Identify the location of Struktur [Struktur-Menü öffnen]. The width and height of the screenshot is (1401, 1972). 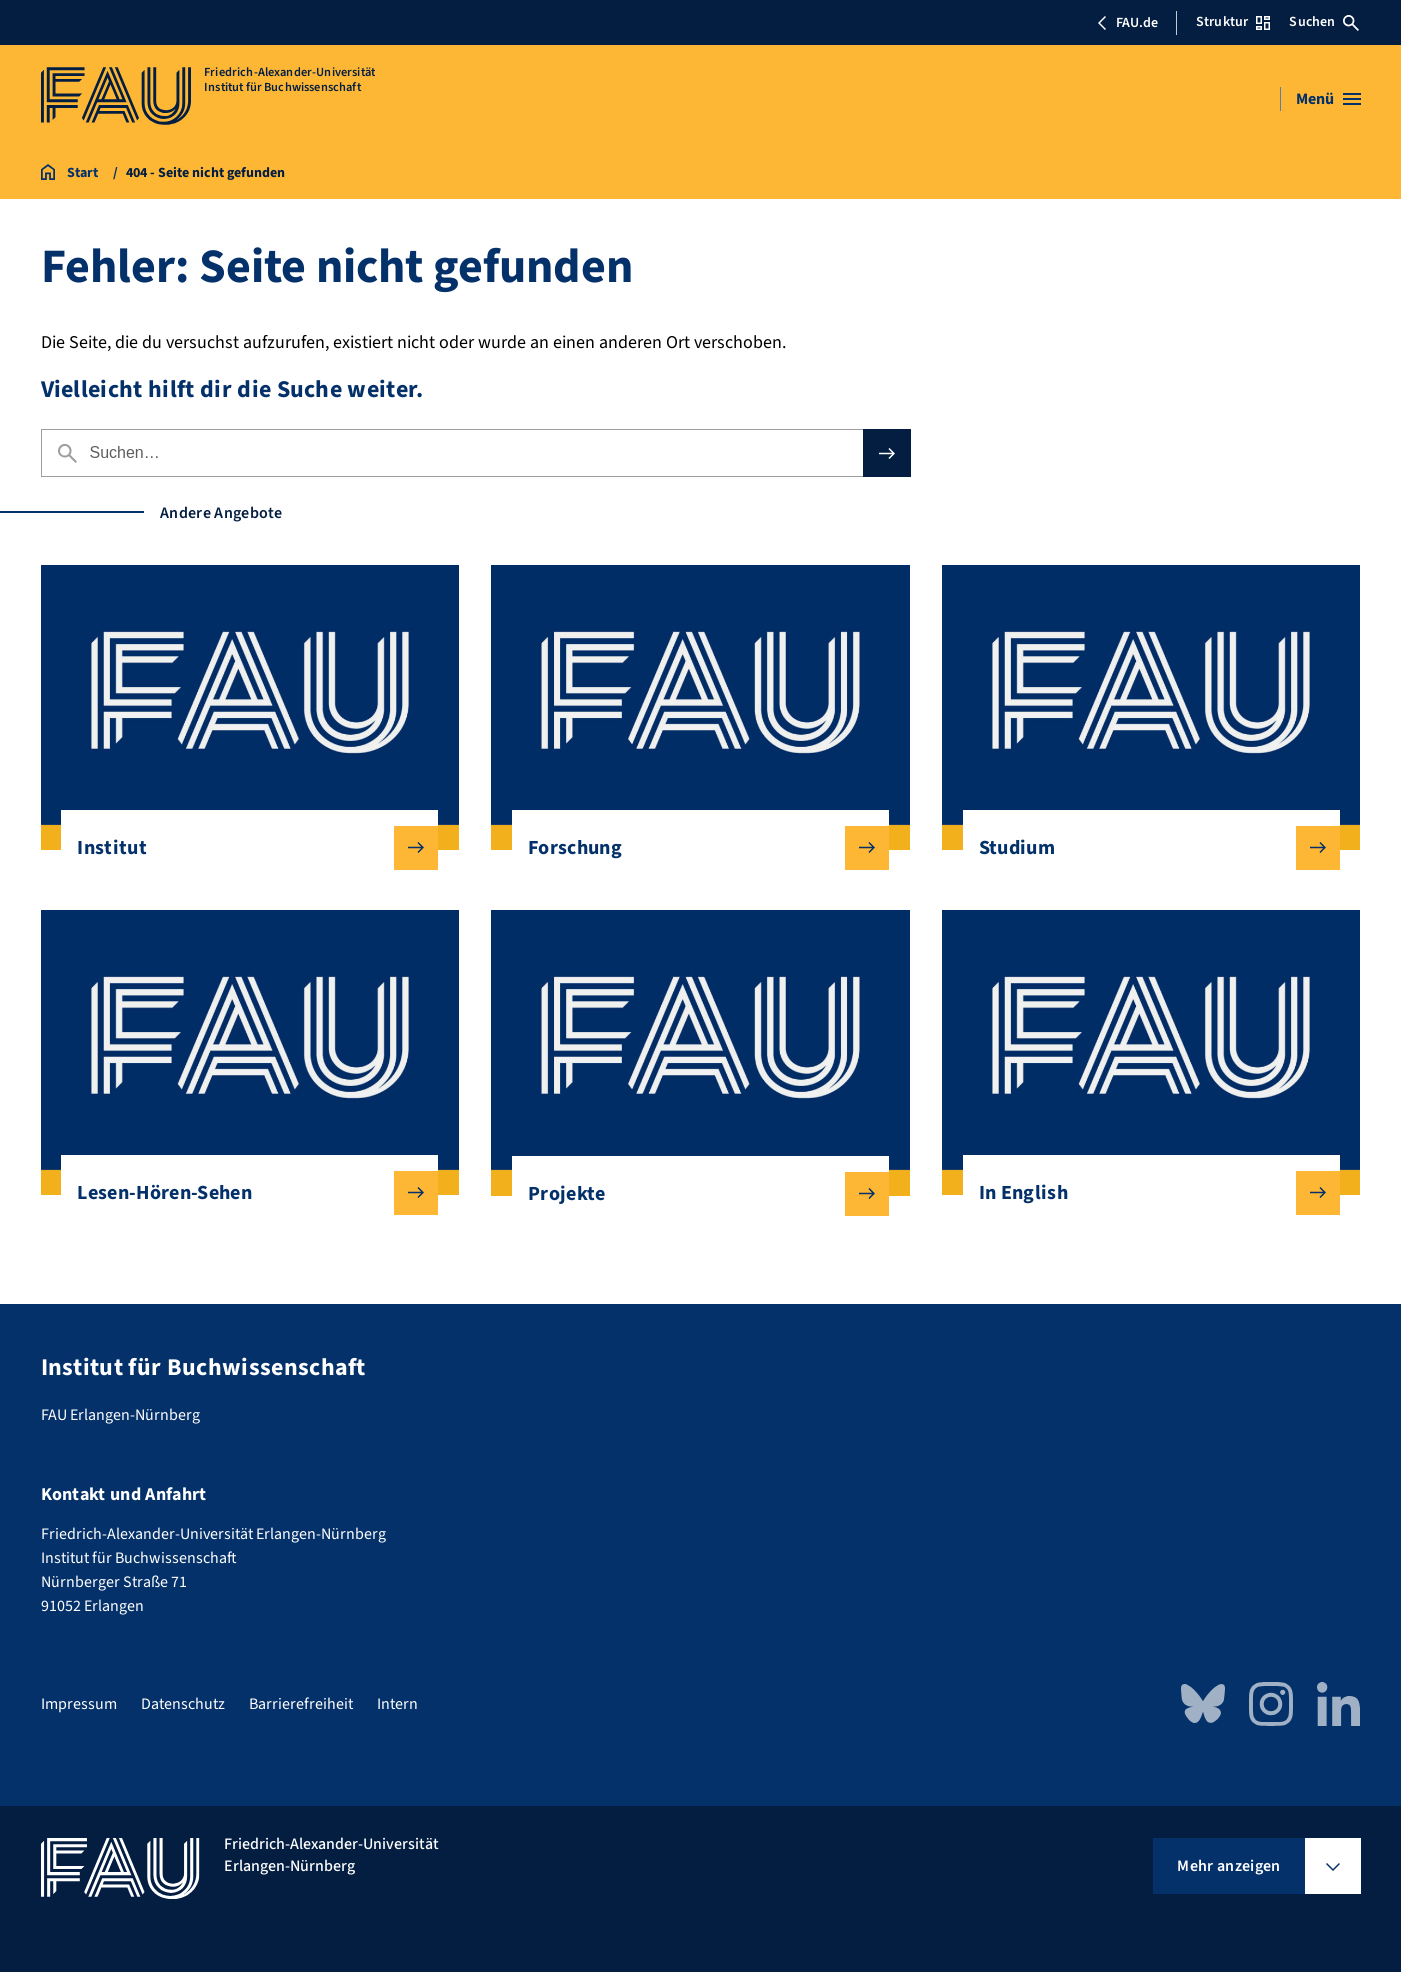
(1233, 22).